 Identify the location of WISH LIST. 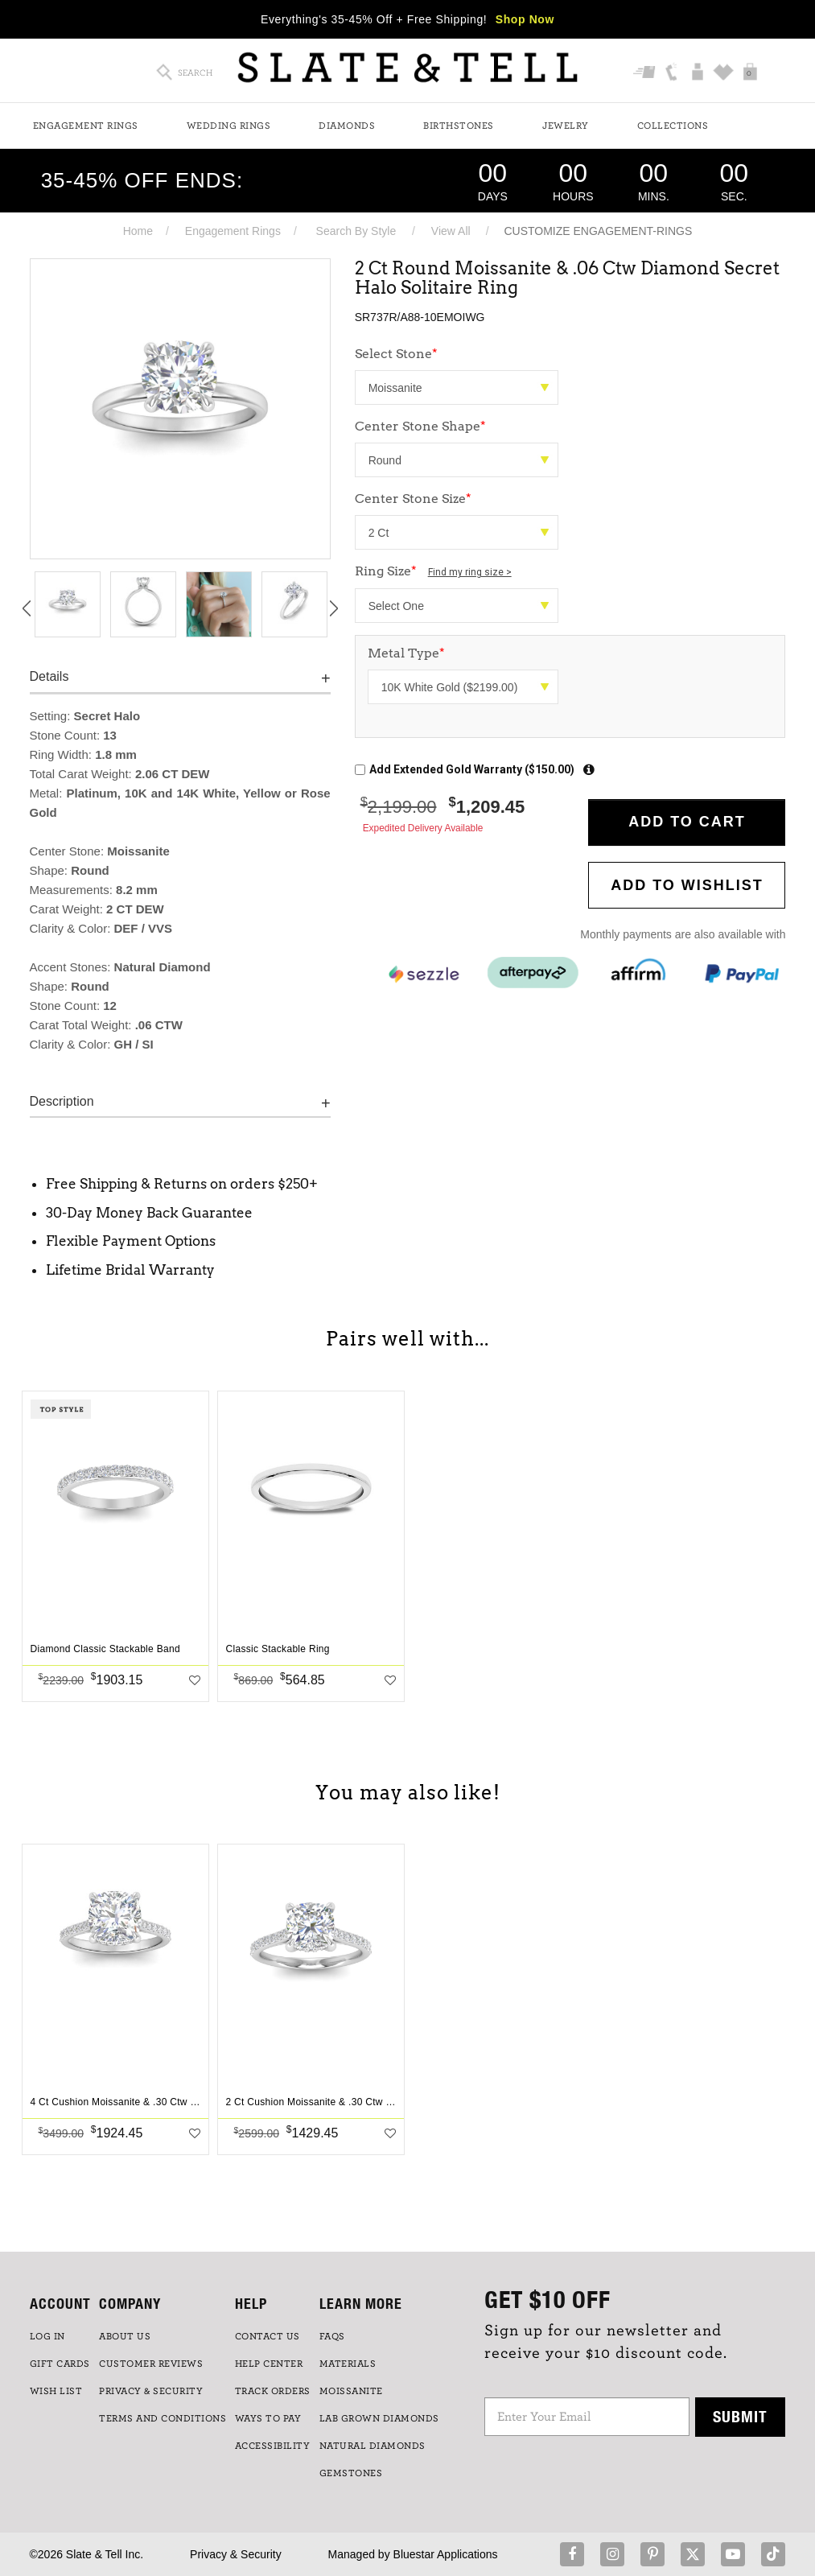
(56, 2391).